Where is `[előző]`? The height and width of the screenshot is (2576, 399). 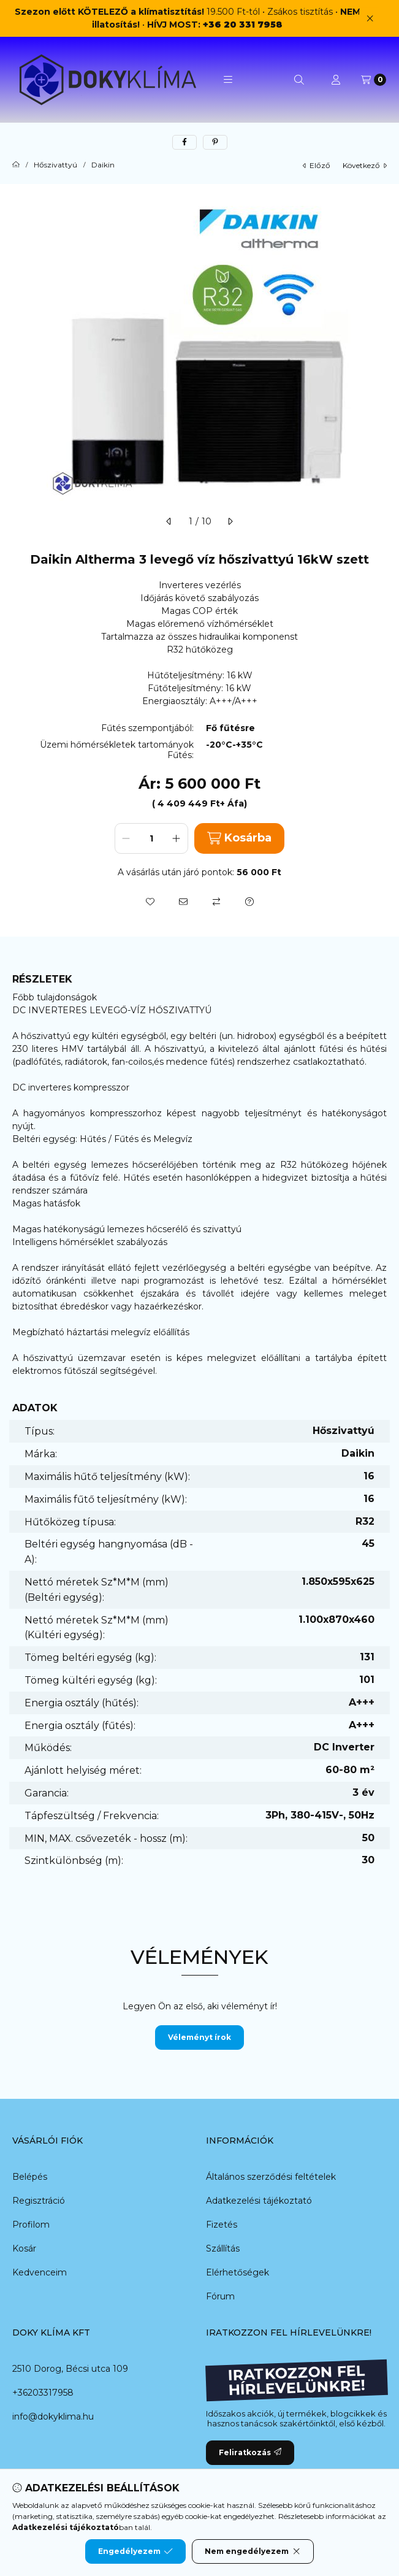 [előző] is located at coordinates (169, 521).